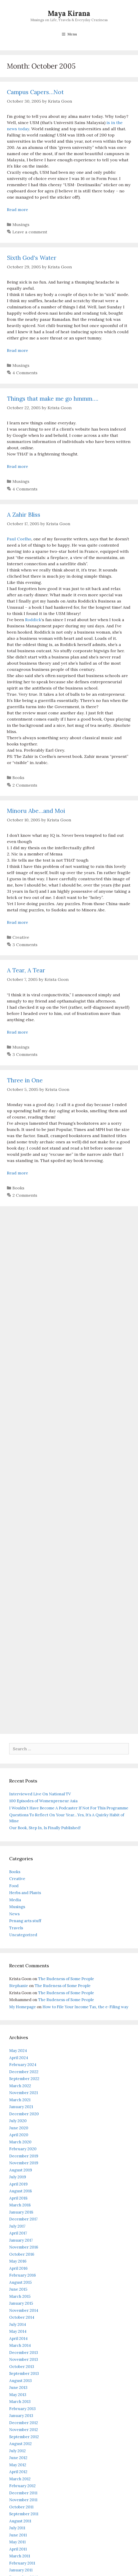 The width and height of the screenshot is (138, 2576). What do you see at coordinates (18, 2471) in the screenshot?
I see `April 2012` at bounding box center [18, 2471].